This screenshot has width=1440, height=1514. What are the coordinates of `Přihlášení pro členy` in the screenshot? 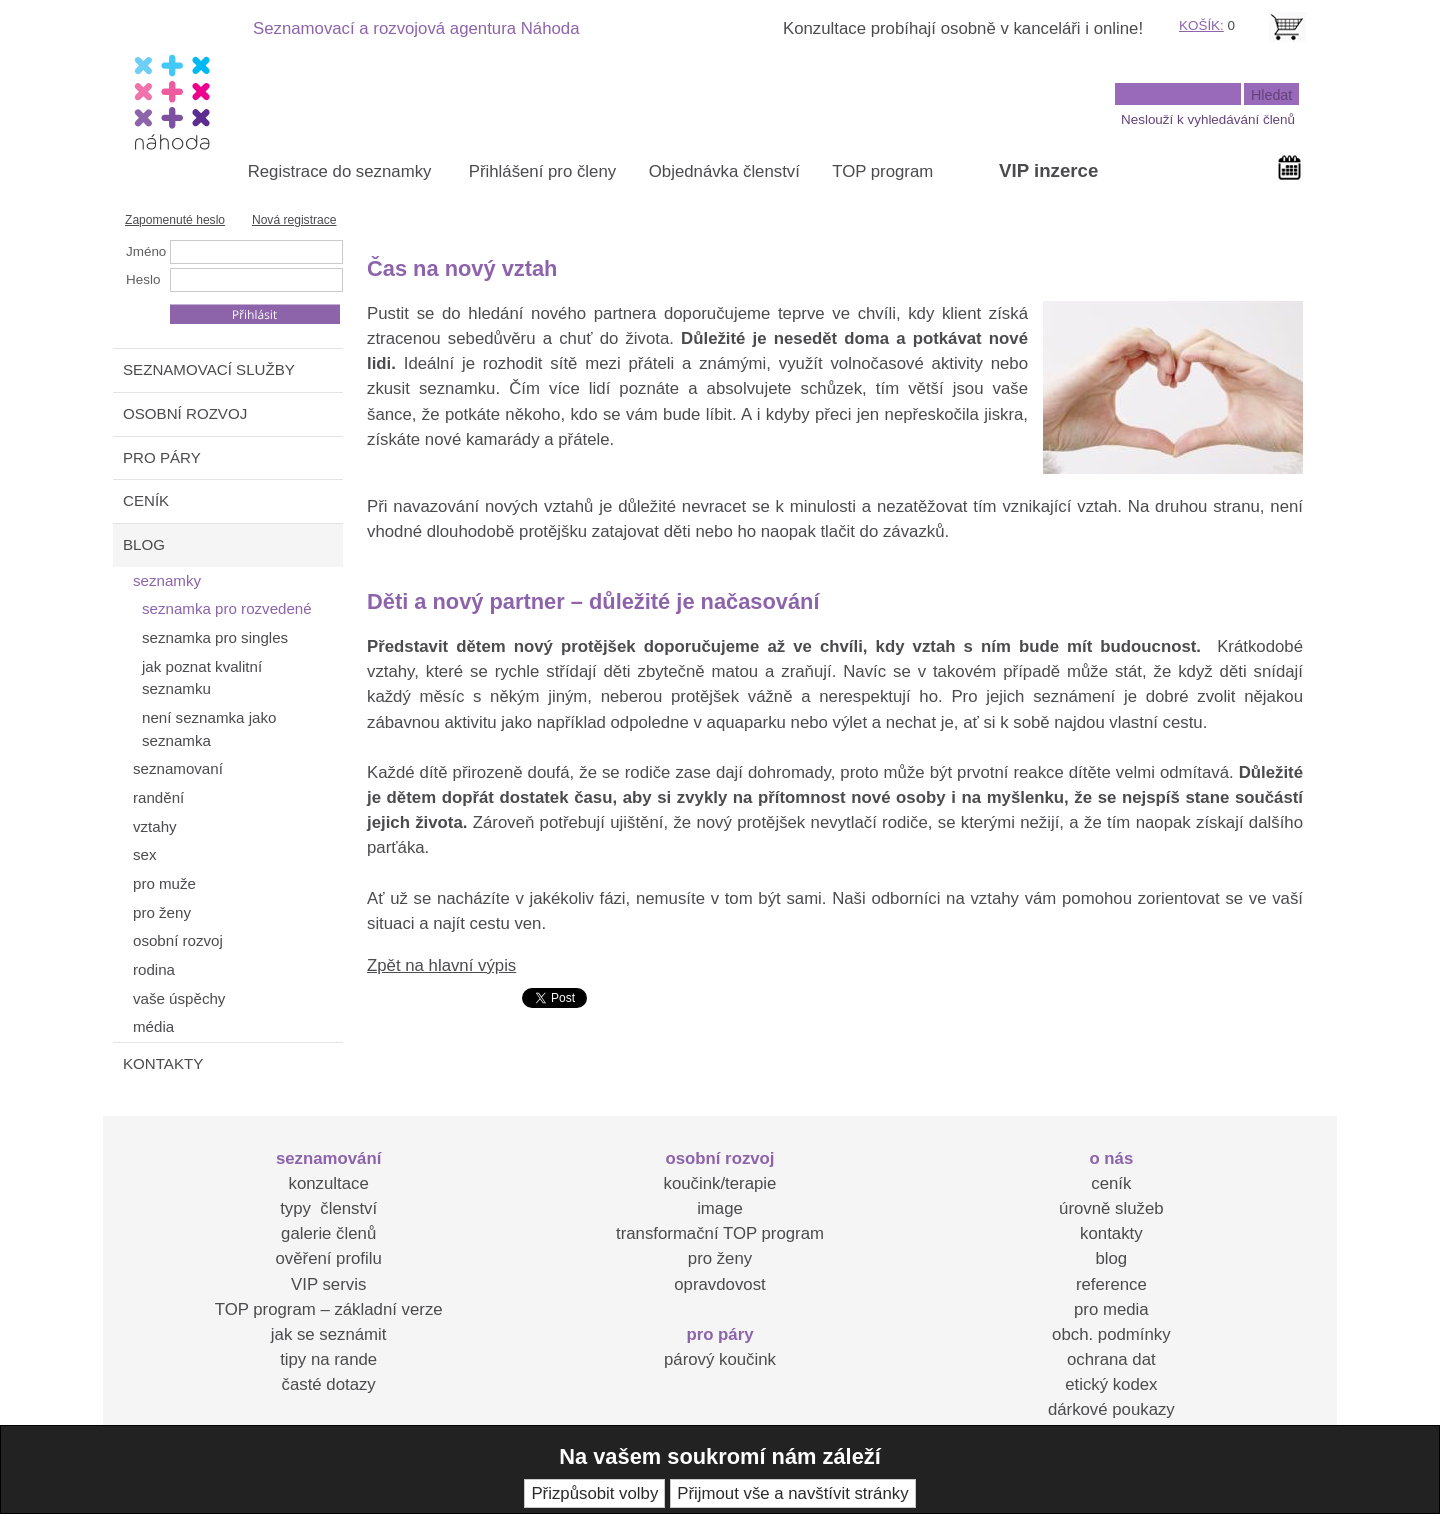 It's located at (542, 171).